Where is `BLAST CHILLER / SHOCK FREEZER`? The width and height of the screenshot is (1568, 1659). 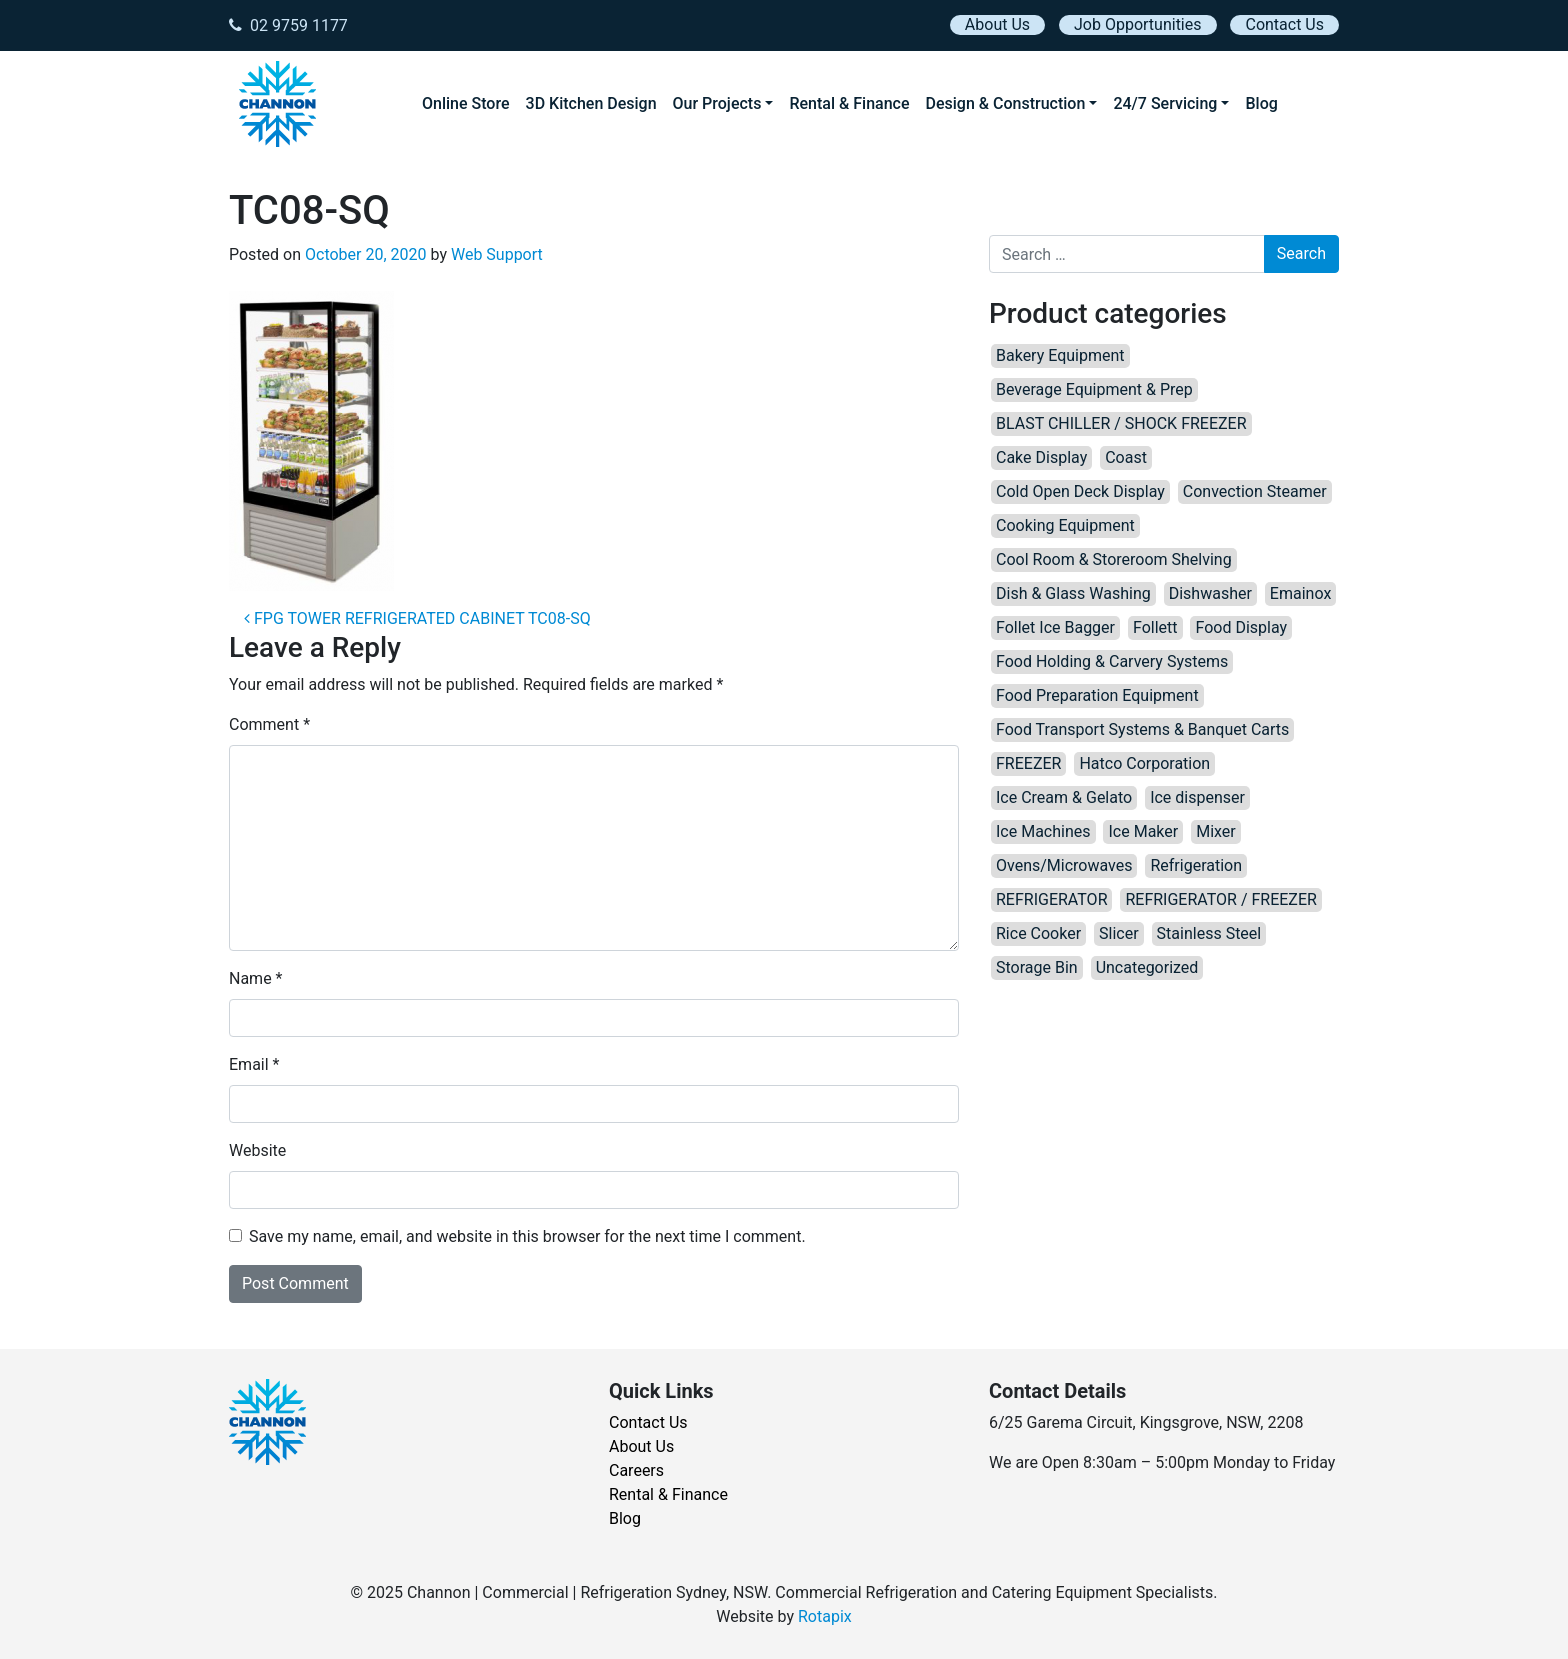 BLAST CHILLER / SHOCK FREEZER is located at coordinates (1121, 423).